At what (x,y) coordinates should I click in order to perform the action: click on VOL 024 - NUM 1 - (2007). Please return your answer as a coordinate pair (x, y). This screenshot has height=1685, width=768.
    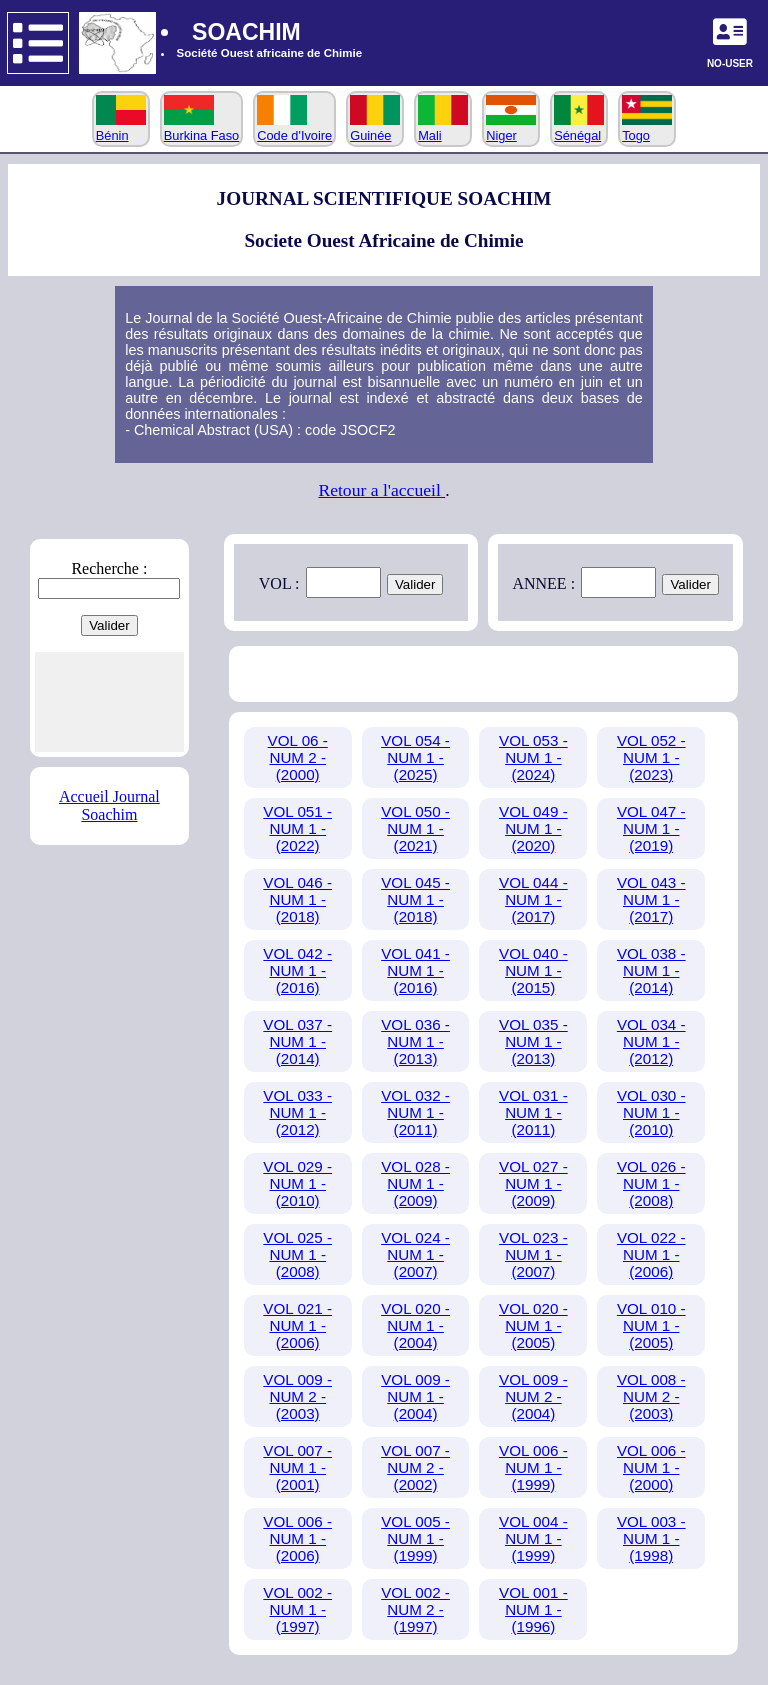
    Looking at the image, I should click on (415, 1254).